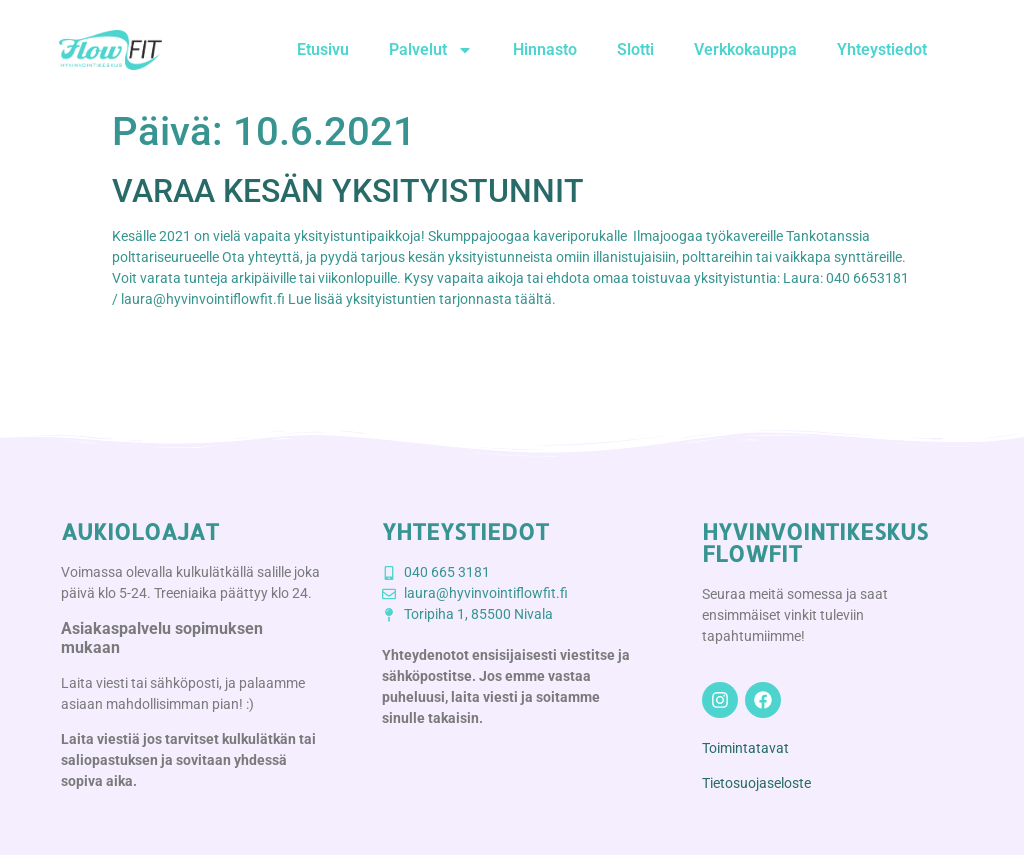 This screenshot has height=855, width=1024. I want to click on Etusivu, so click(323, 49).